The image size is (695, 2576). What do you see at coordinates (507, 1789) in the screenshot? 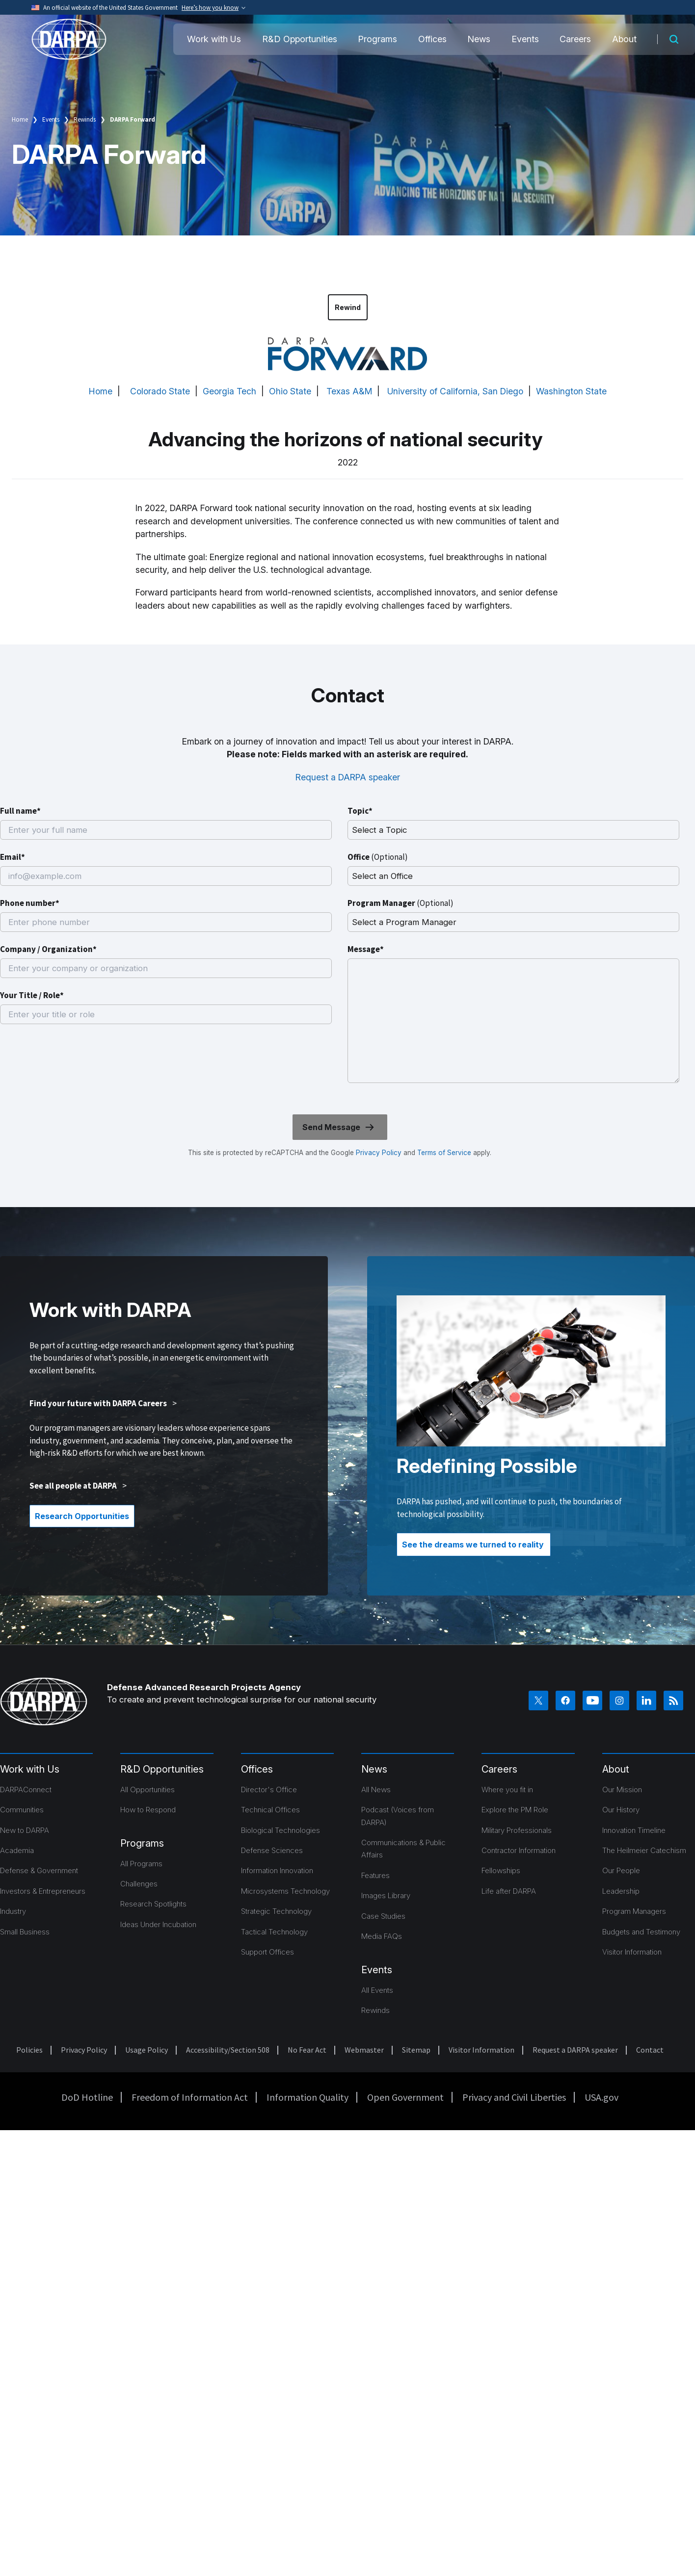
I see `Where you fit in` at bounding box center [507, 1789].